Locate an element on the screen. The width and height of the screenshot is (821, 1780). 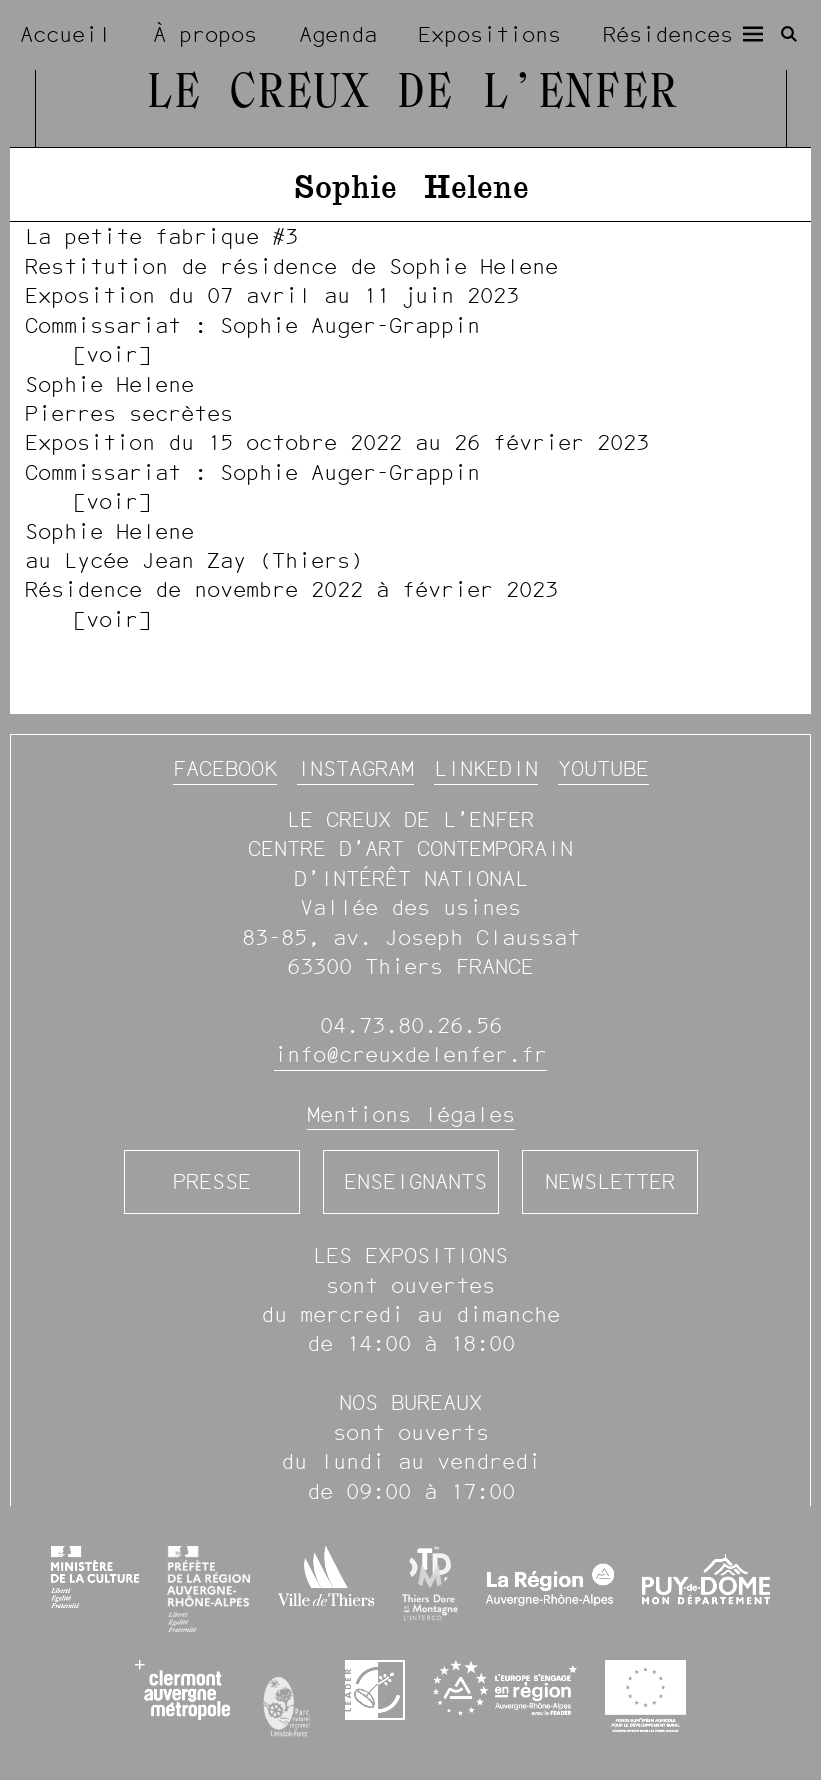
Agenda is located at coordinates (338, 34).